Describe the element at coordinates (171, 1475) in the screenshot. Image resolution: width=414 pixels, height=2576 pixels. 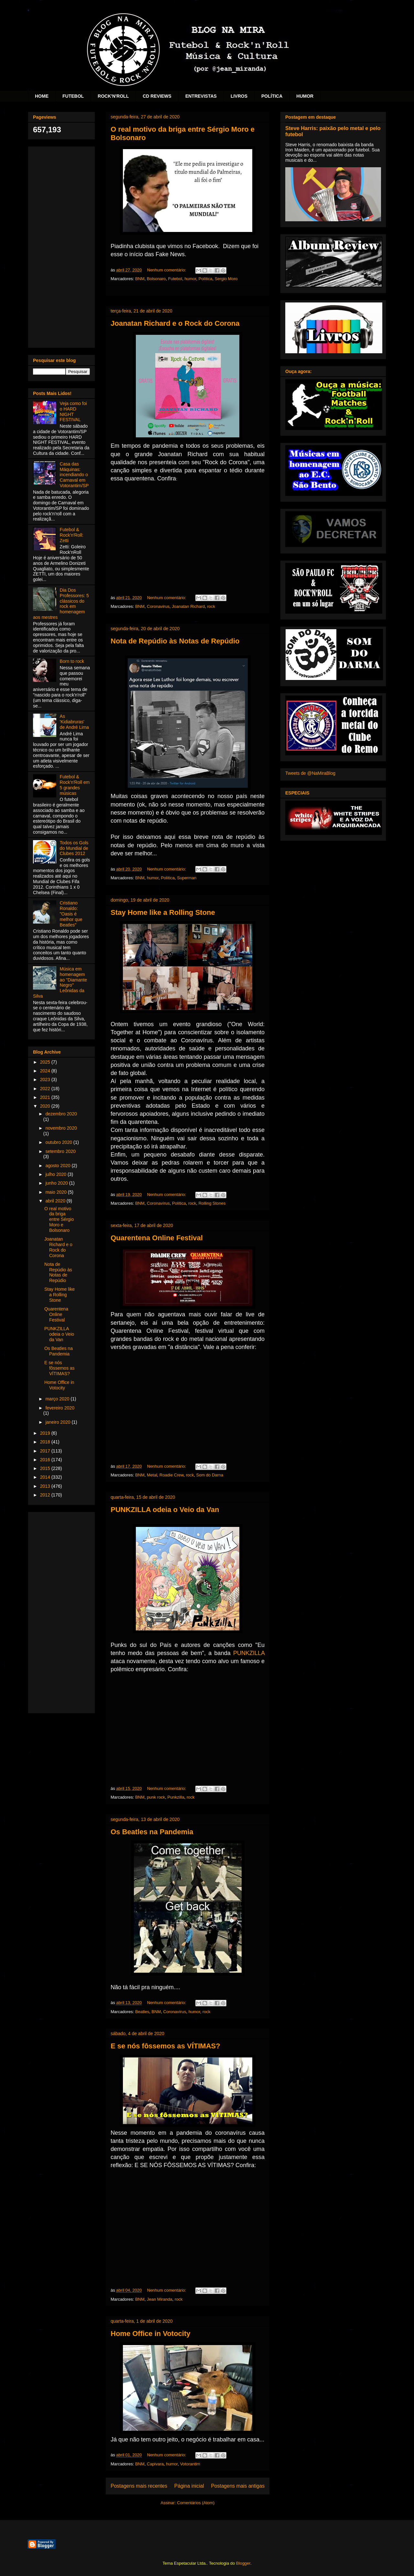
I see `Roadie Crew` at that location.